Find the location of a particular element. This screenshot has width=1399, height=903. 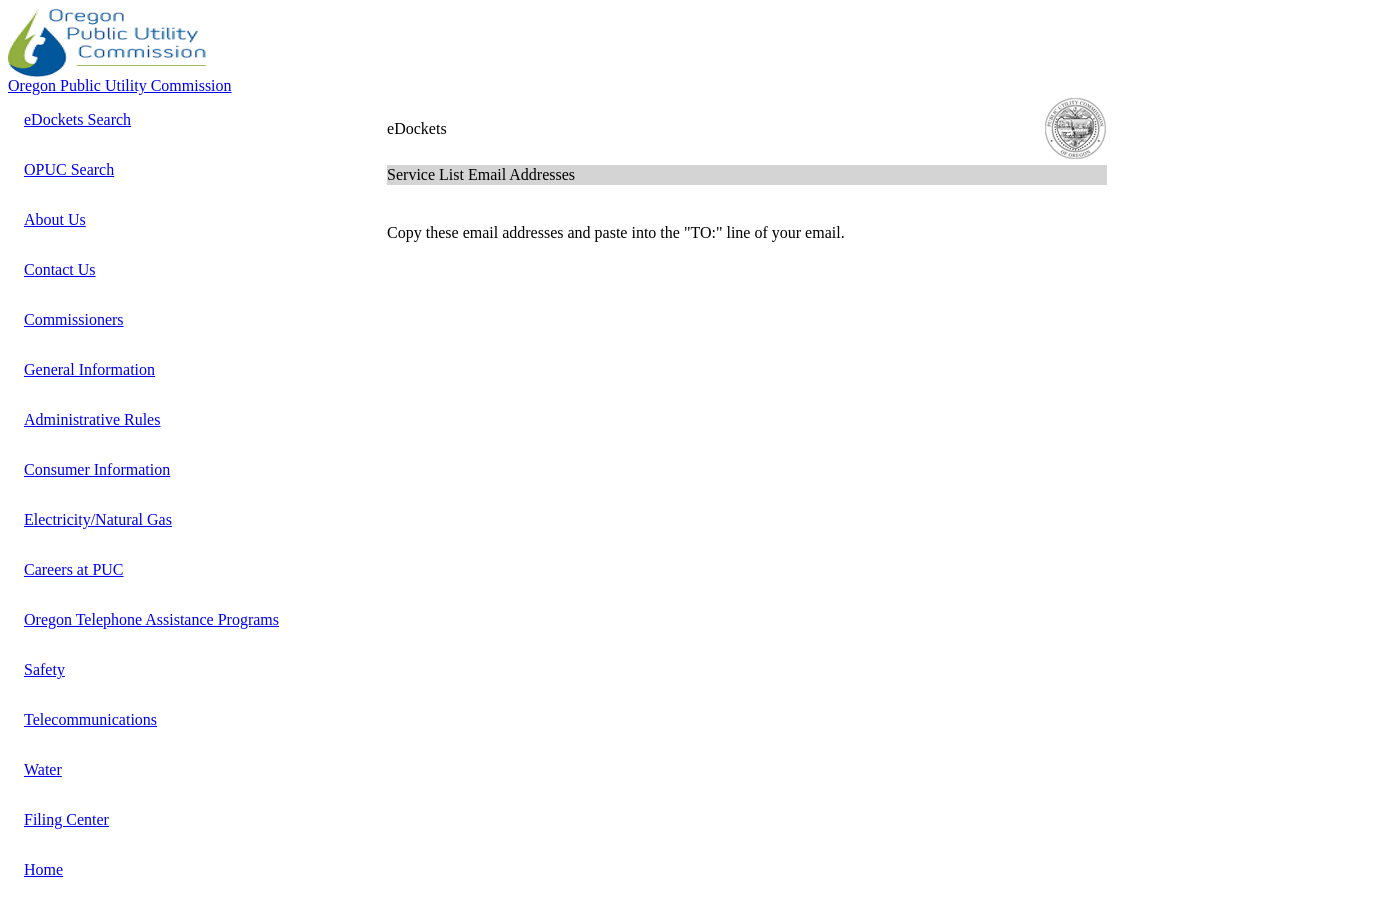

Commissioners is located at coordinates (74, 319).